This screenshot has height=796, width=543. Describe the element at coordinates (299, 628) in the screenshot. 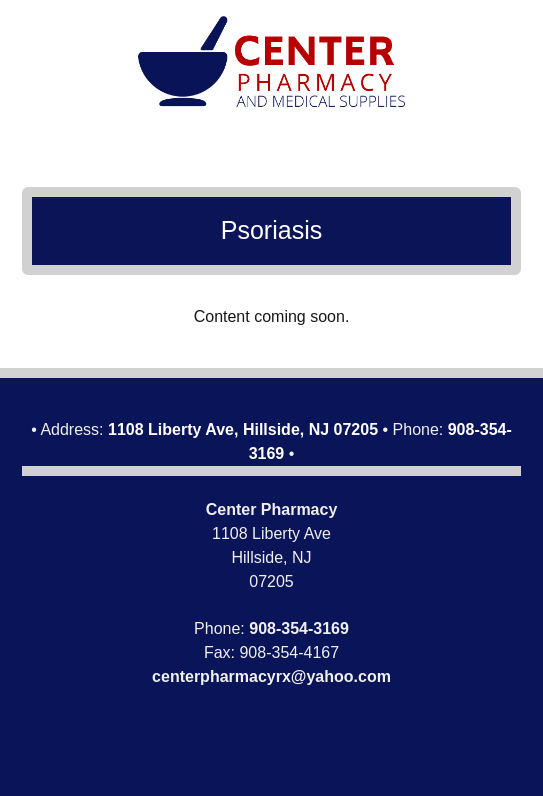

I see `908-354-3169` at that location.